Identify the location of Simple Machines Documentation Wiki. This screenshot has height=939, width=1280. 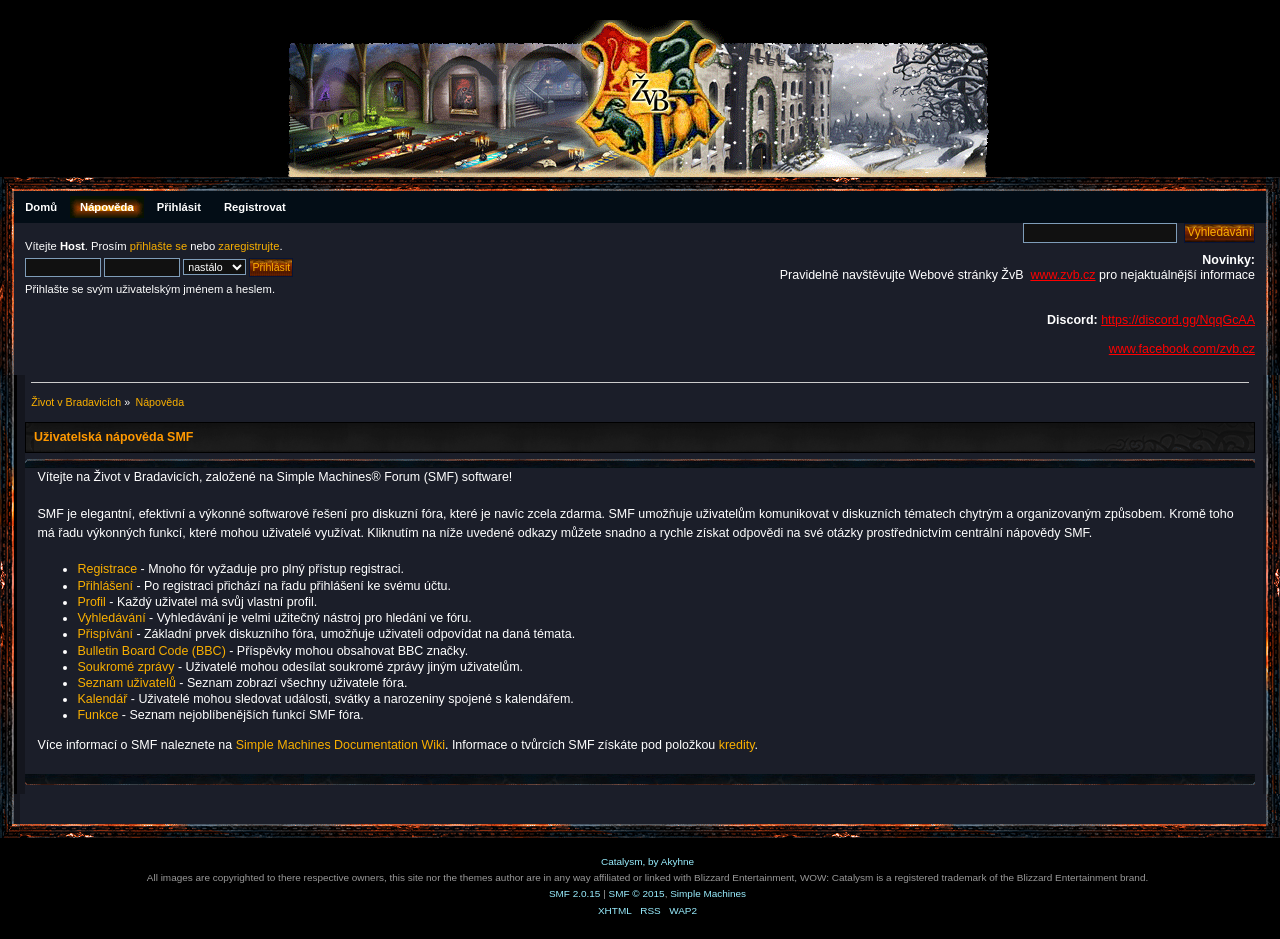
(340, 745).